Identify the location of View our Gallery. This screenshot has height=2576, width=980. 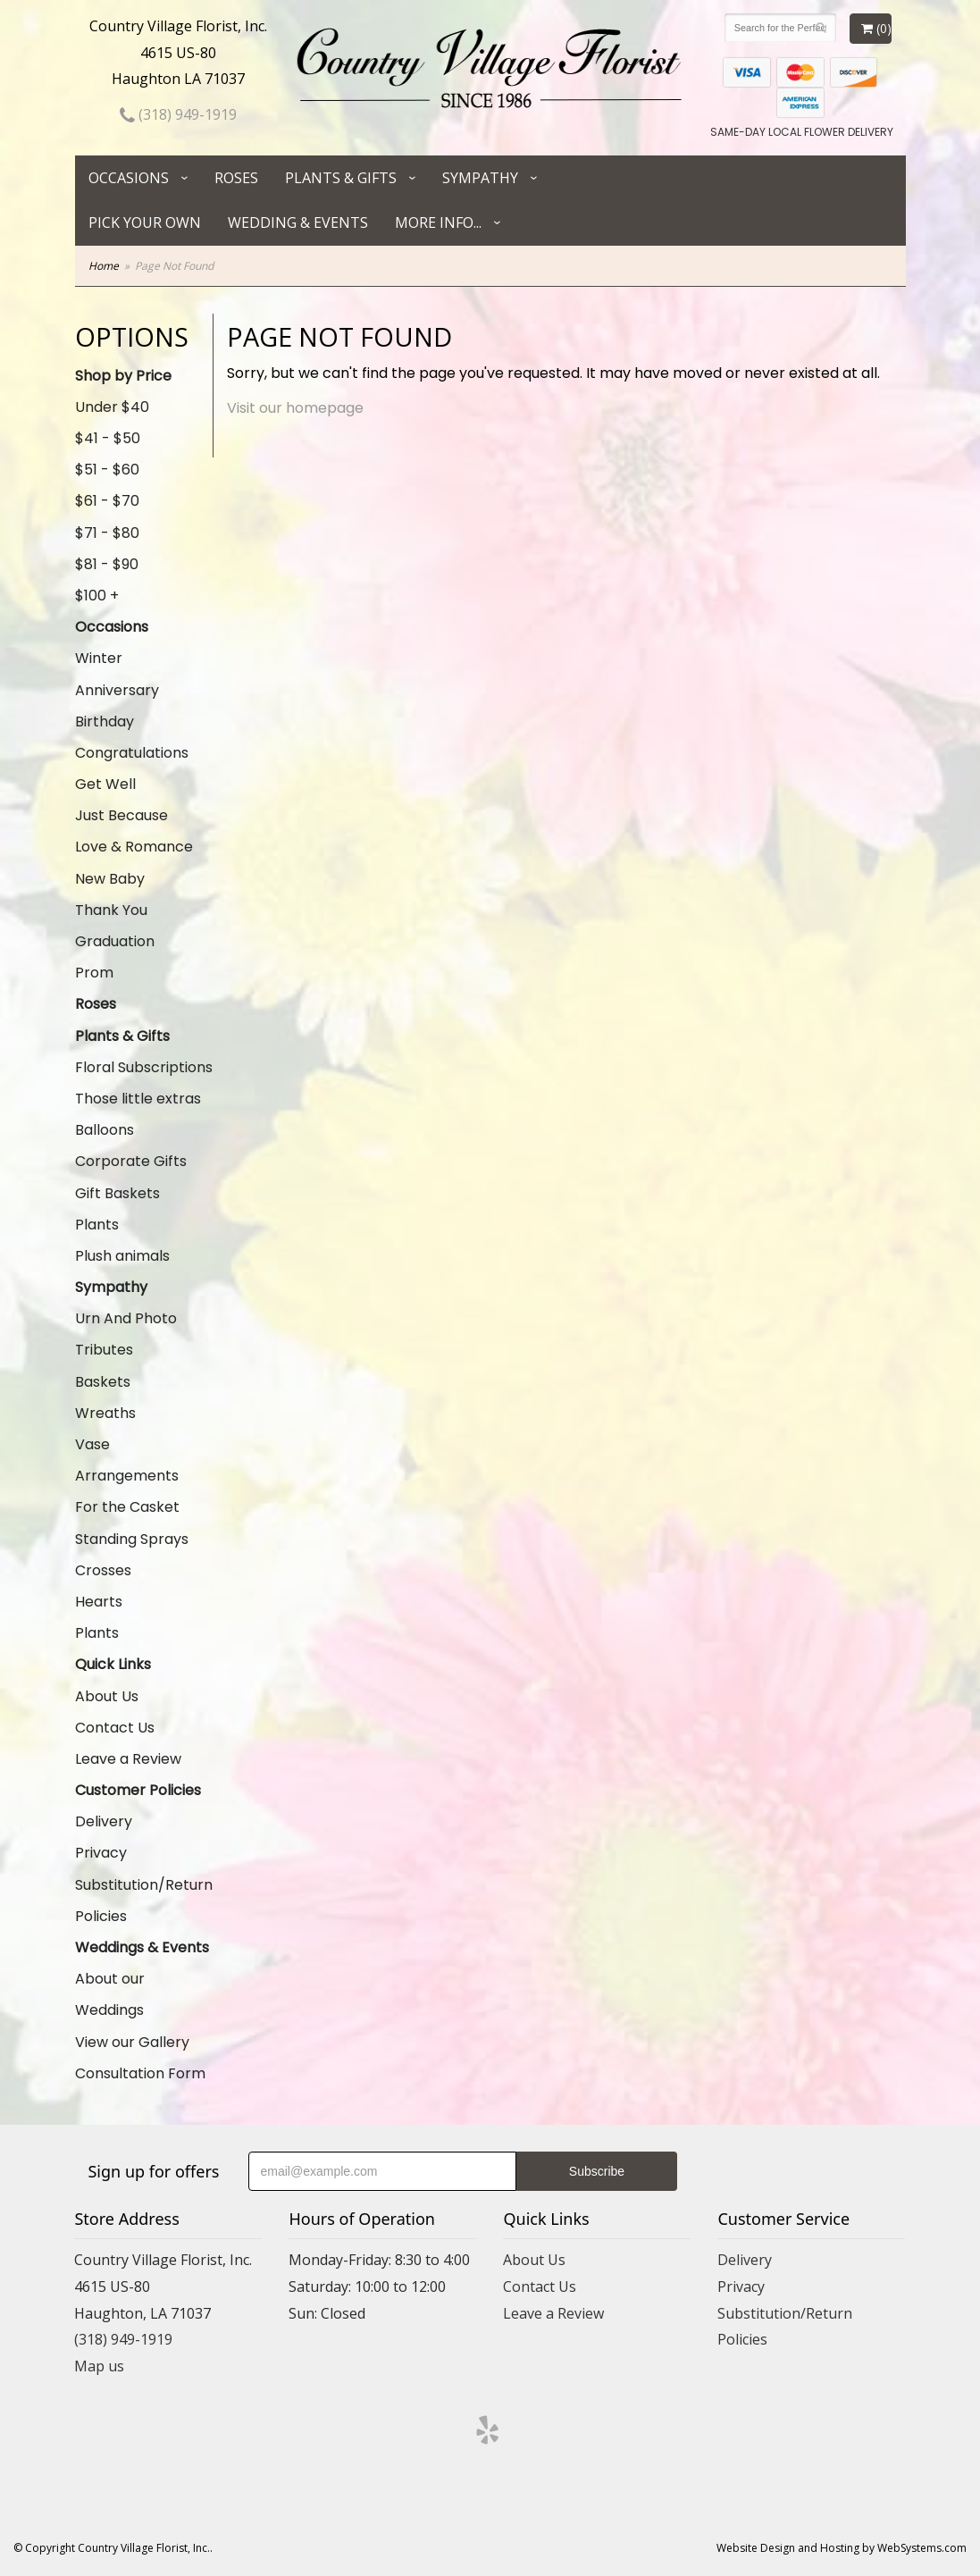
(132, 2042).